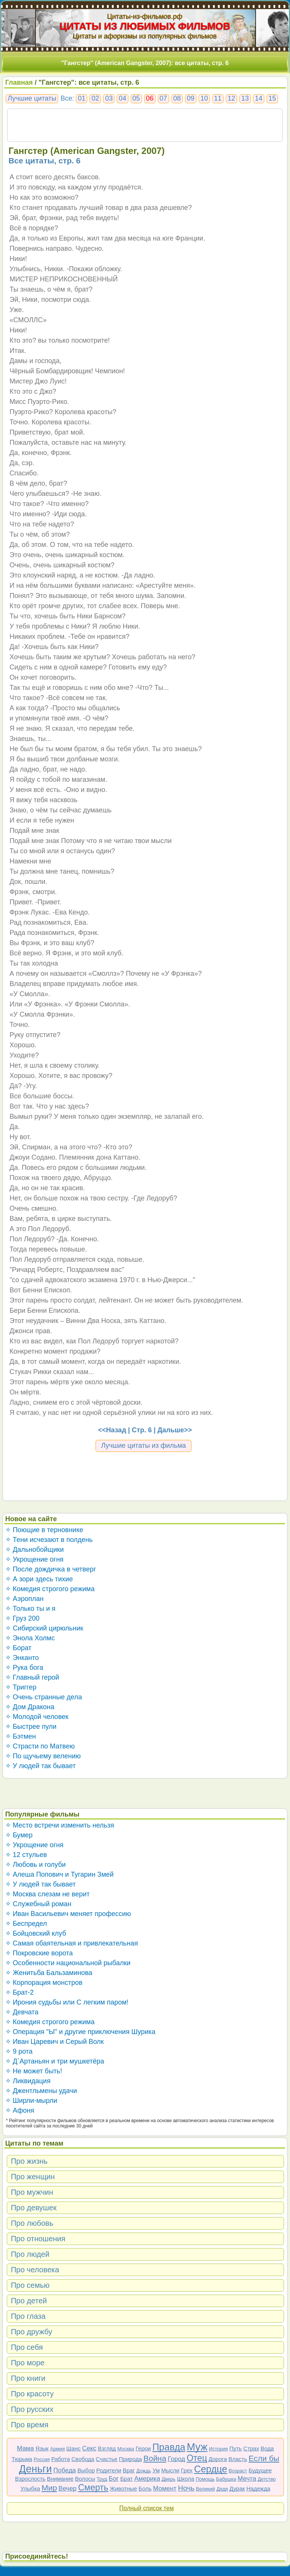 The image size is (290, 2576). What do you see at coordinates (114, 2478) in the screenshot?
I see `Бог` at bounding box center [114, 2478].